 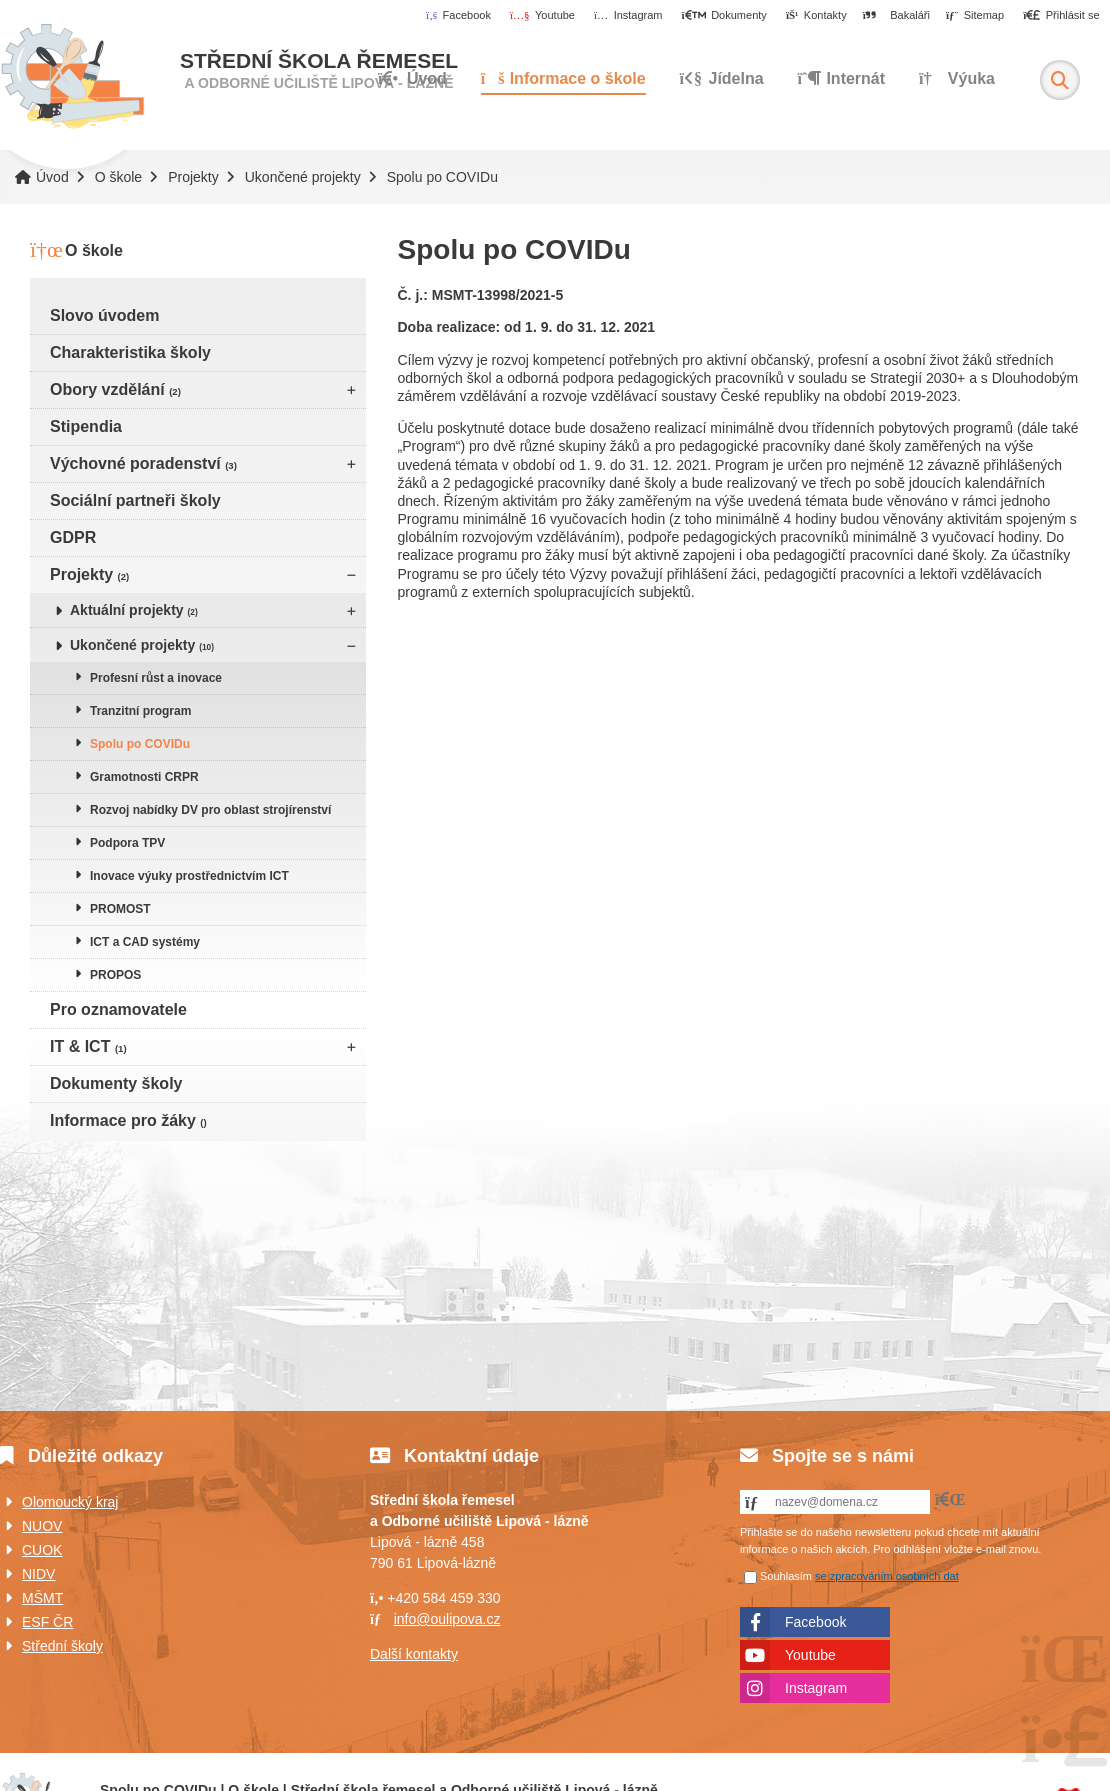 What do you see at coordinates (86, 426) in the screenshot?
I see `Stipendia` at bounding box center [86, 426].